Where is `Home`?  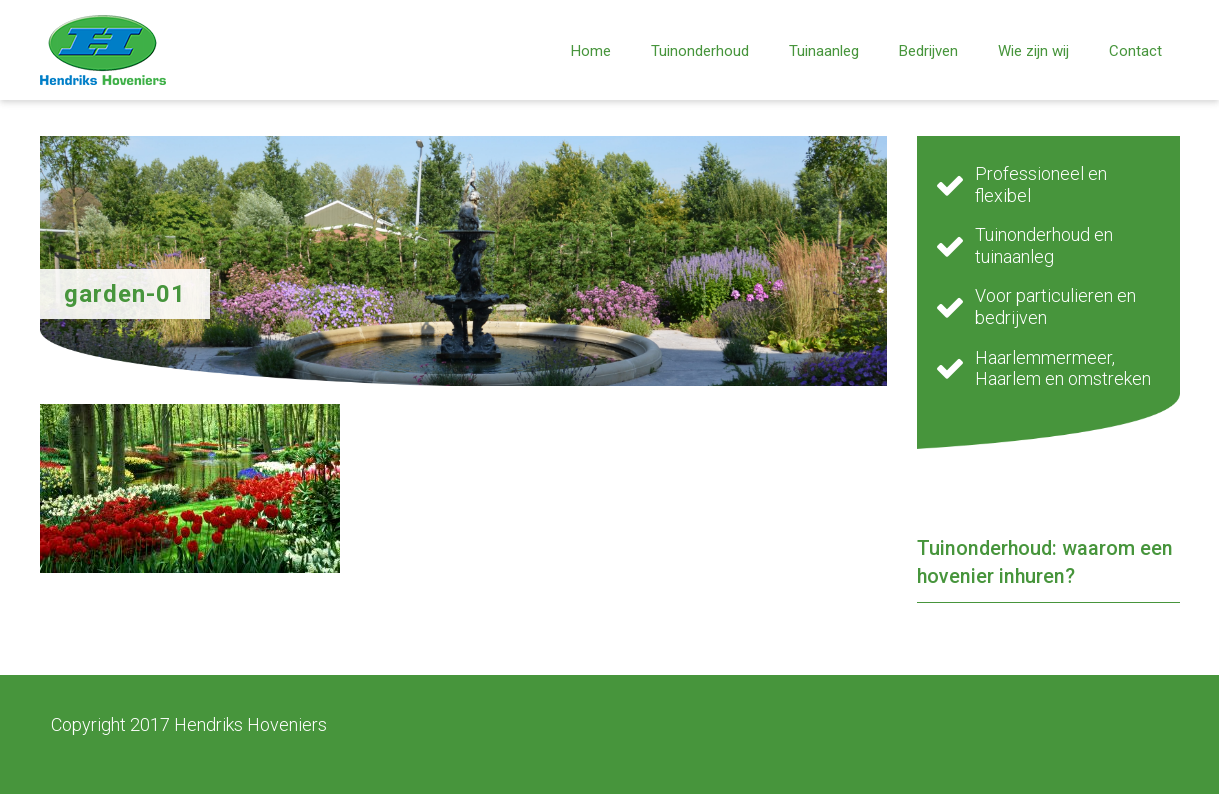
Home is located at coordinates (591, 51).